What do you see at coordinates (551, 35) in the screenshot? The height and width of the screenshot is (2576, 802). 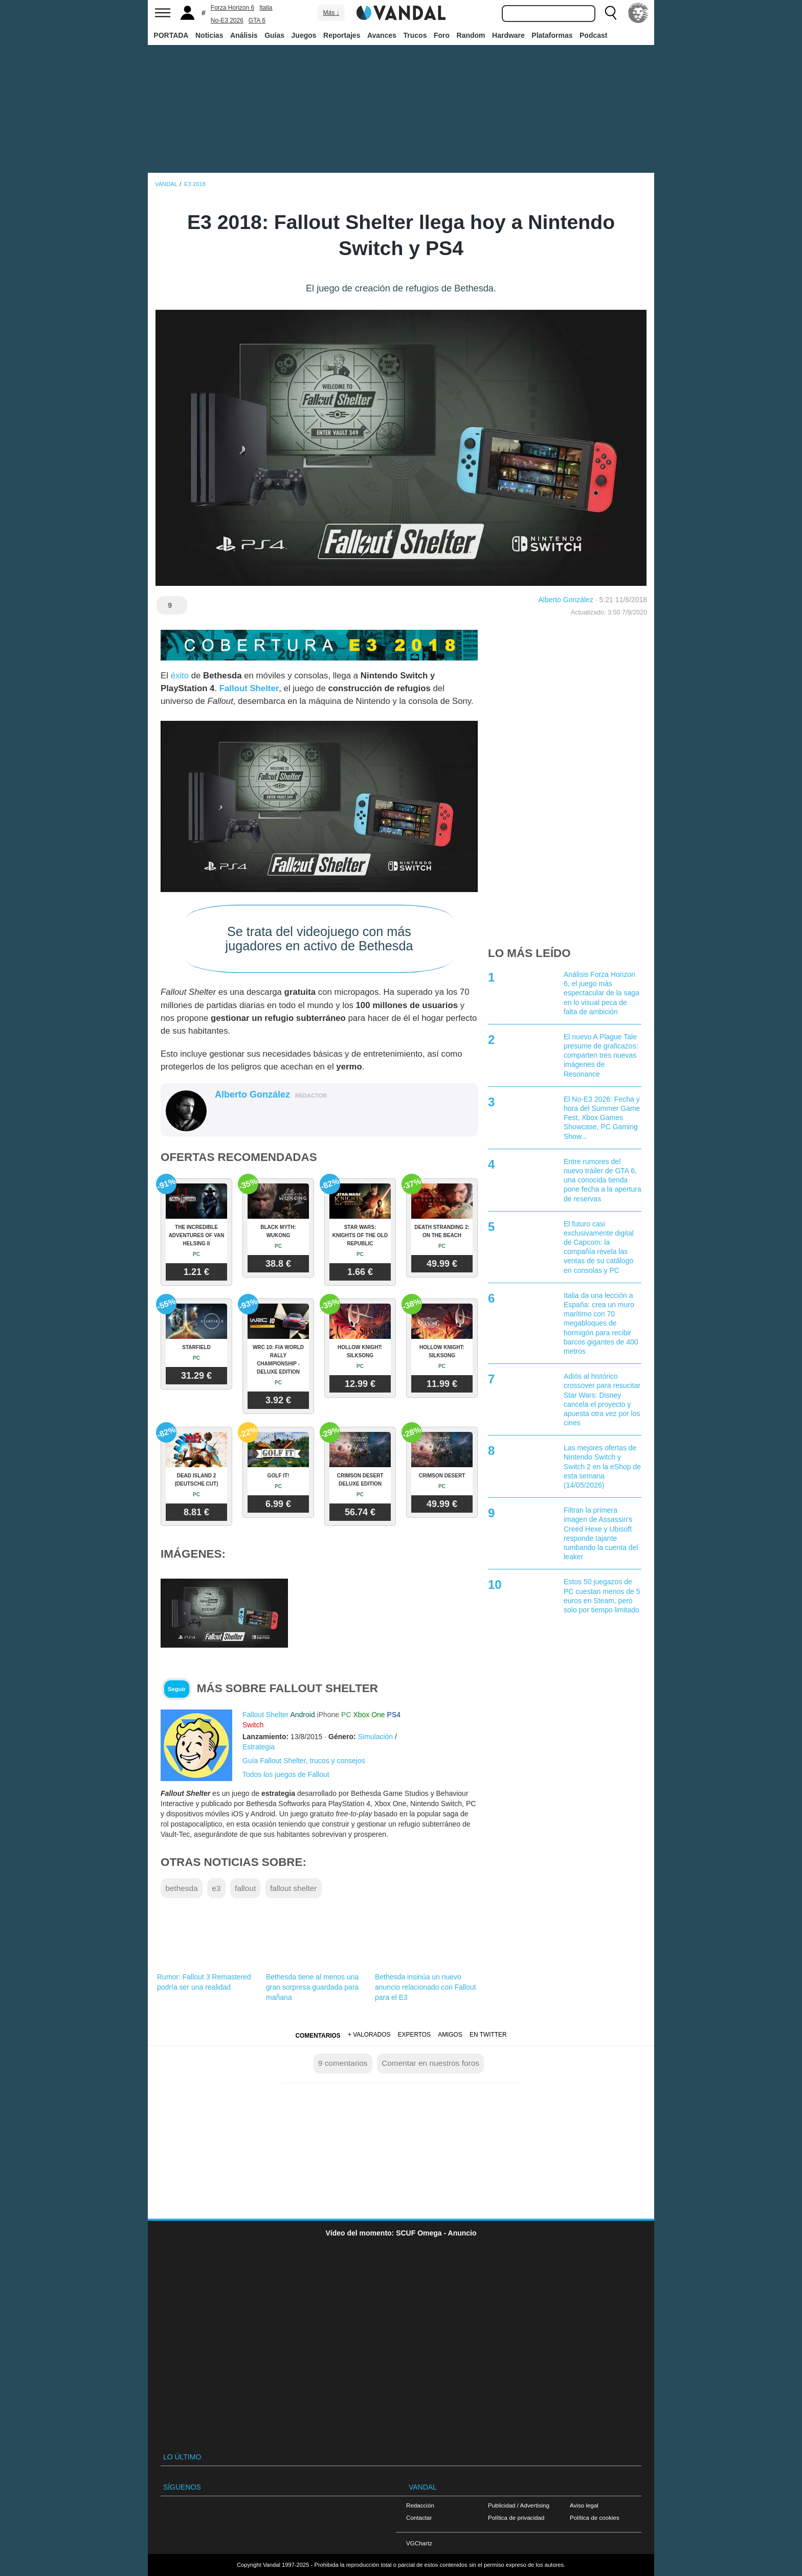 I see `Plataformas` at bounding box center [551, 35].